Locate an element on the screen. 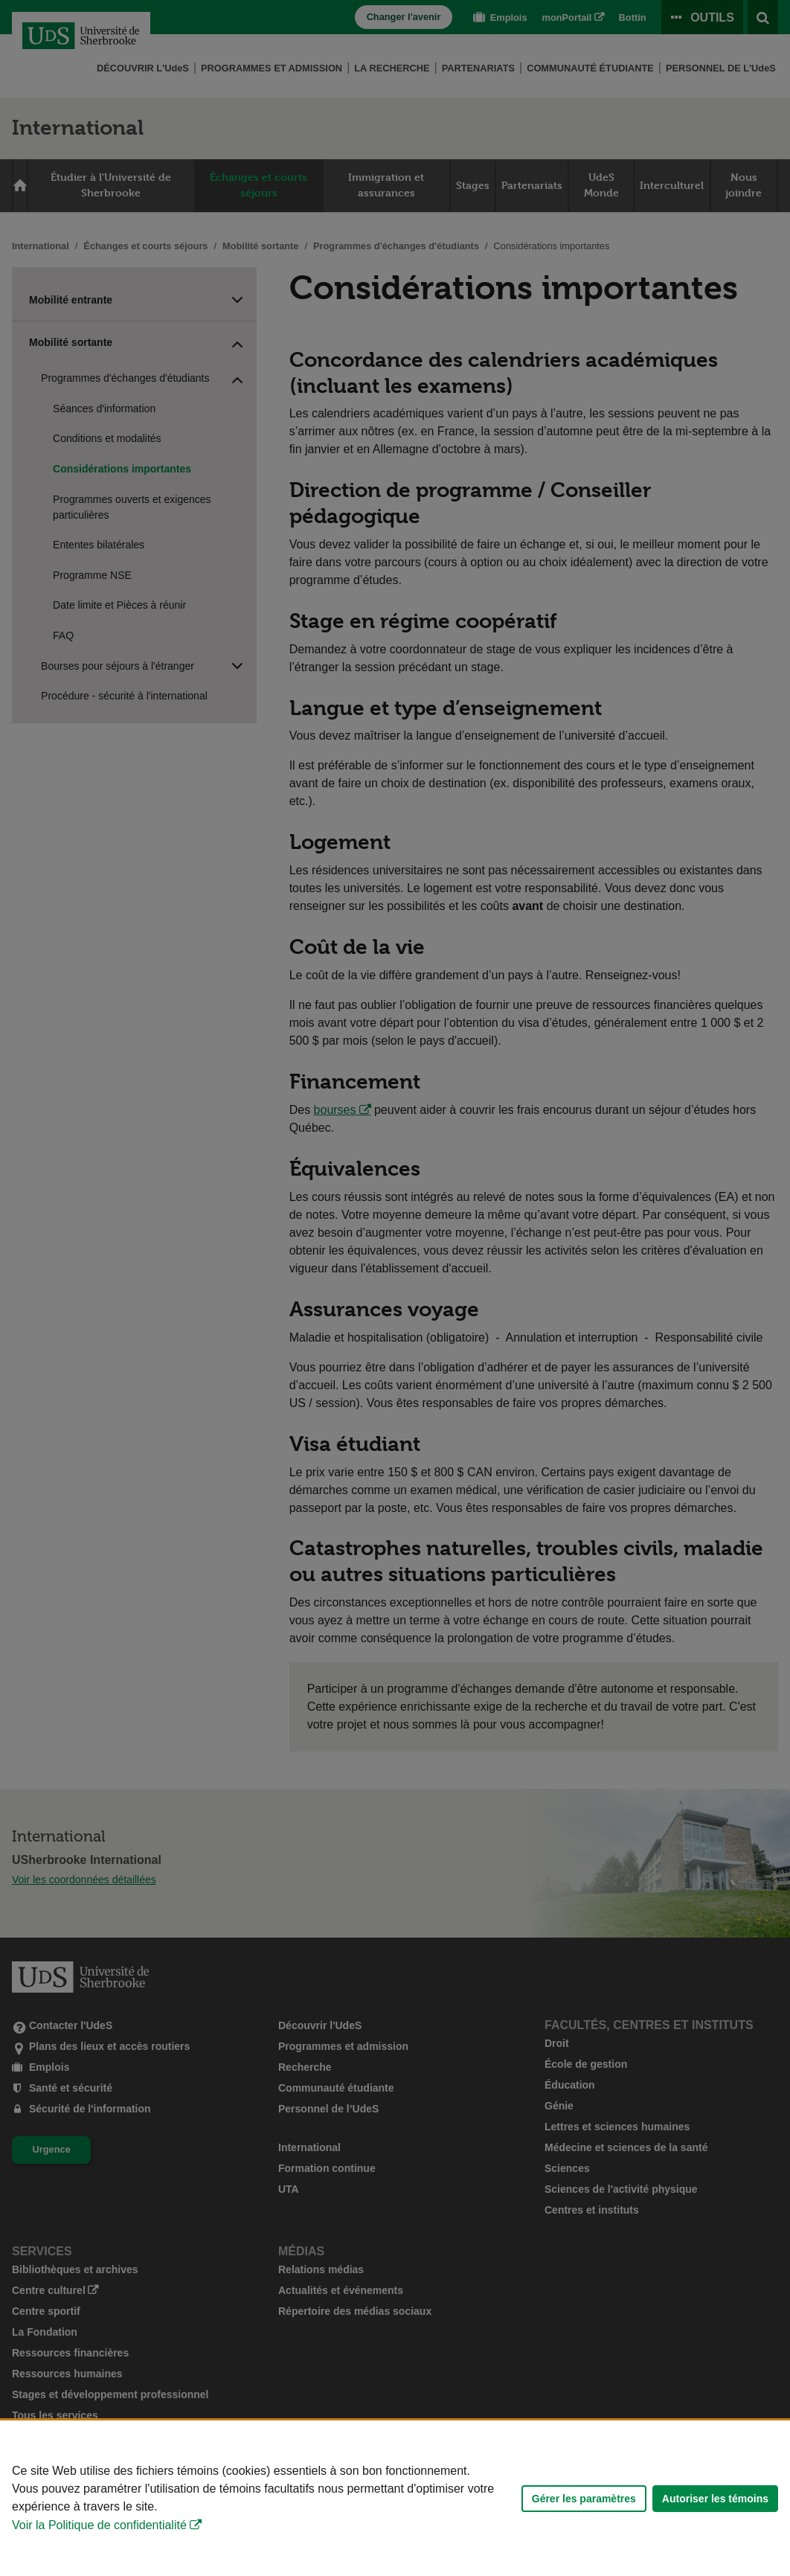 This screenshot has width=790, height=2576. Autoriser les témoins is located at coordinates (715, 2499).